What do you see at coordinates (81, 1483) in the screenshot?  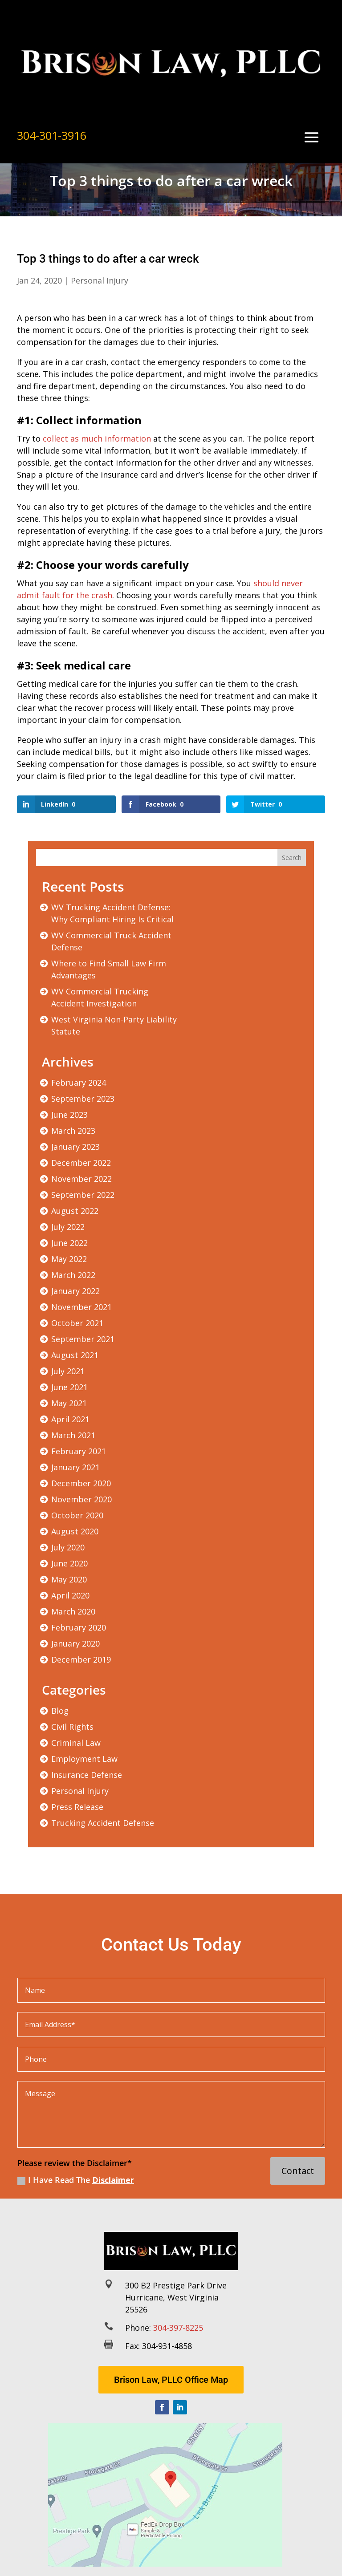 I see `December 2020` at bounding box center [81, 1483].